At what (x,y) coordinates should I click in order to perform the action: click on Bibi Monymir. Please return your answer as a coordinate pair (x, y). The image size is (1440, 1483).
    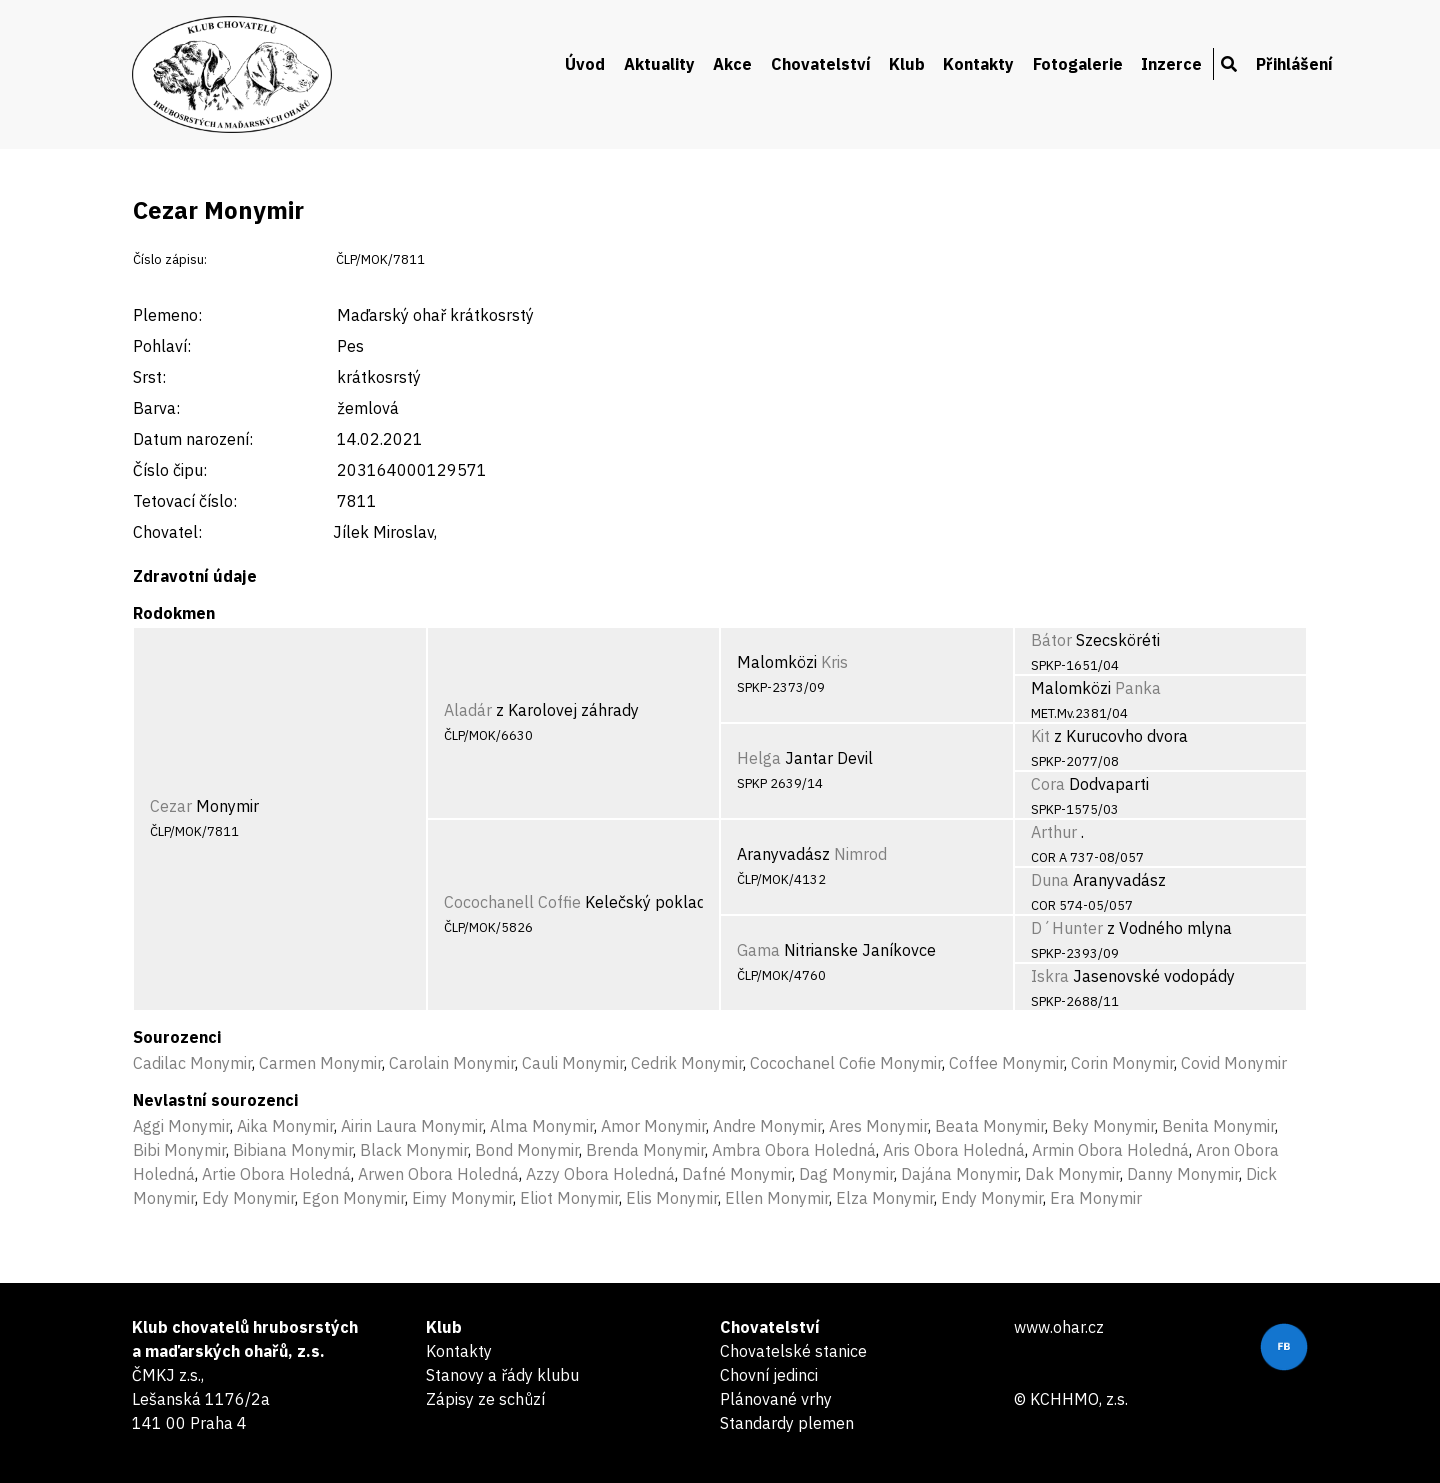
    Looking at the image, I should click on (179, 1150).